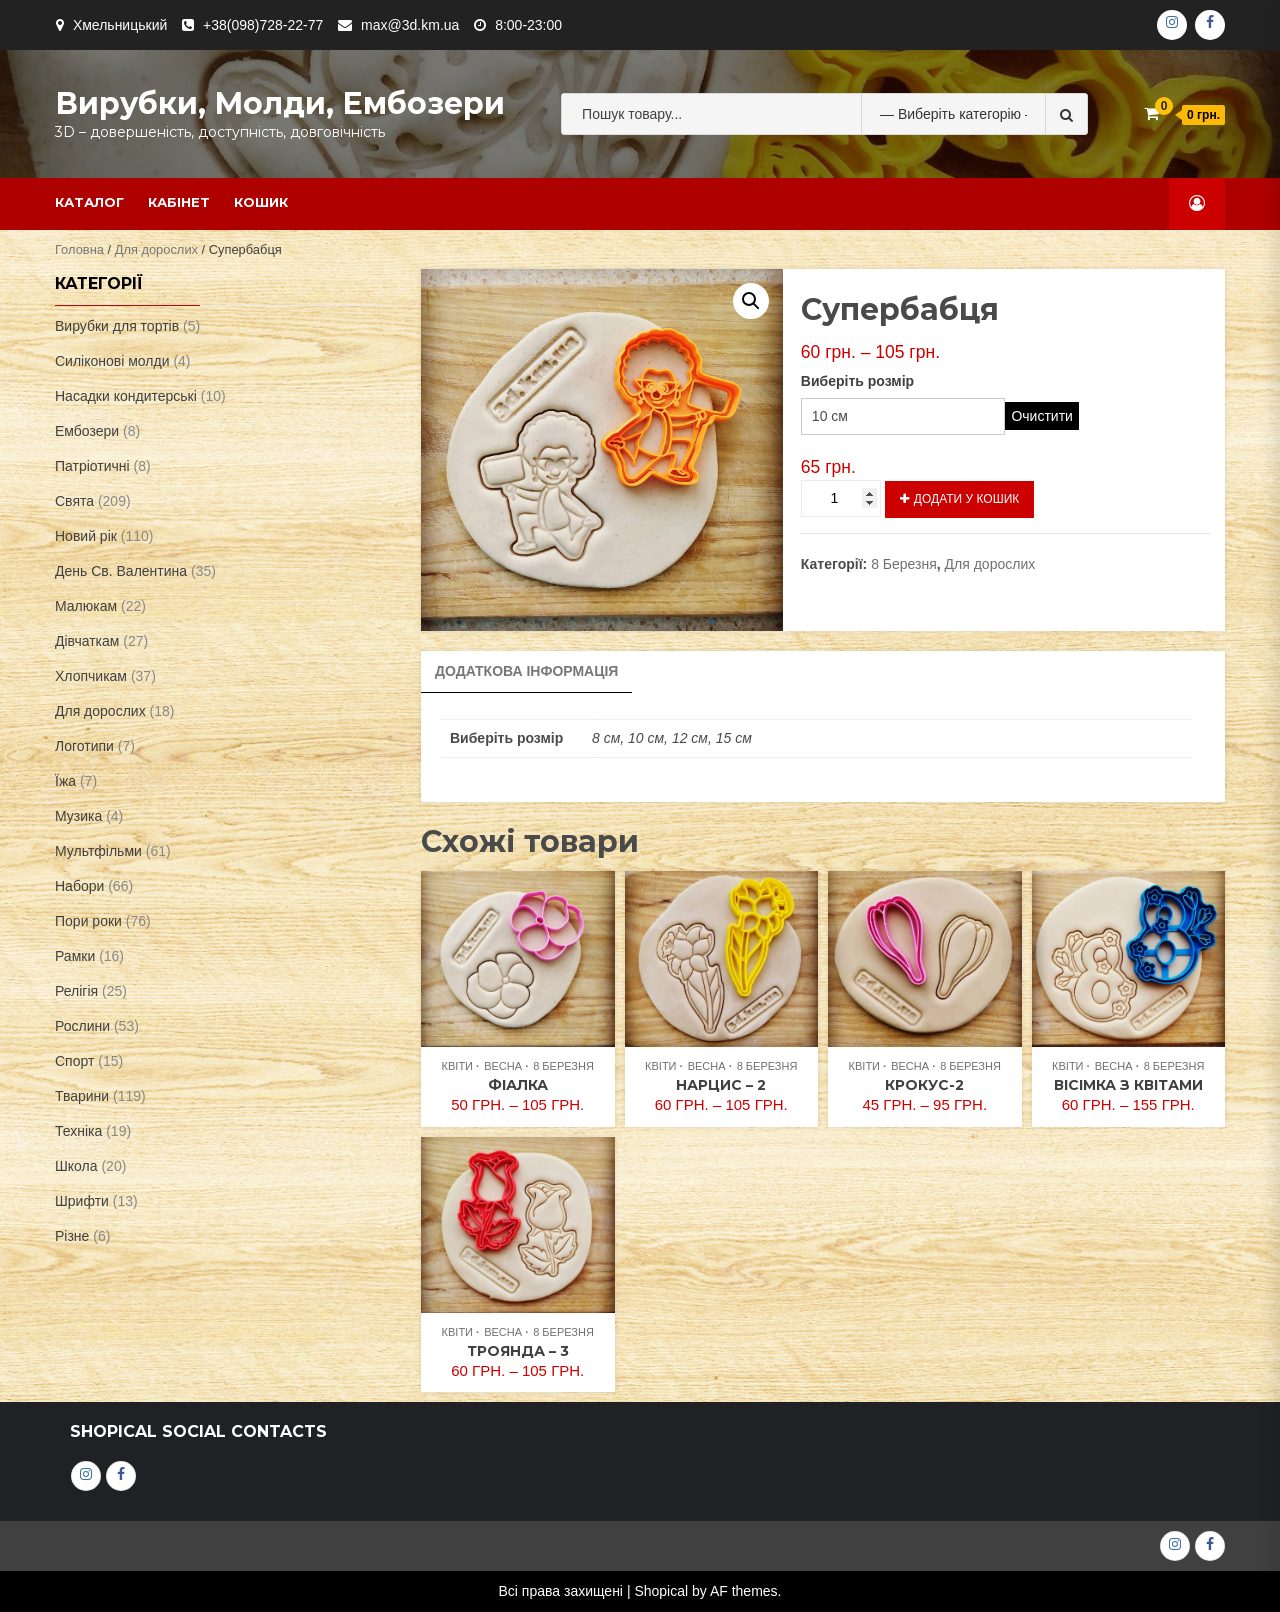 Image resolution: width=1280 pixels, height=1612 pixels. I want to click on Патріотичні, so click(92, 466).